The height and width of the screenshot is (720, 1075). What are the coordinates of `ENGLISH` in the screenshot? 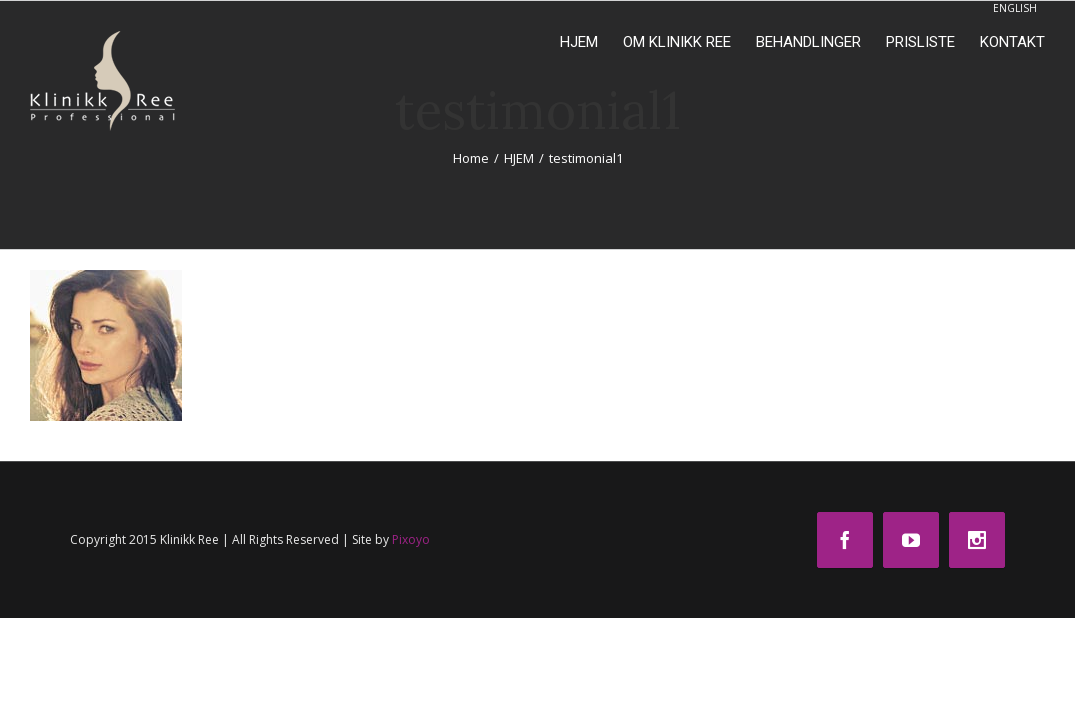 It's located at (1015, 8).